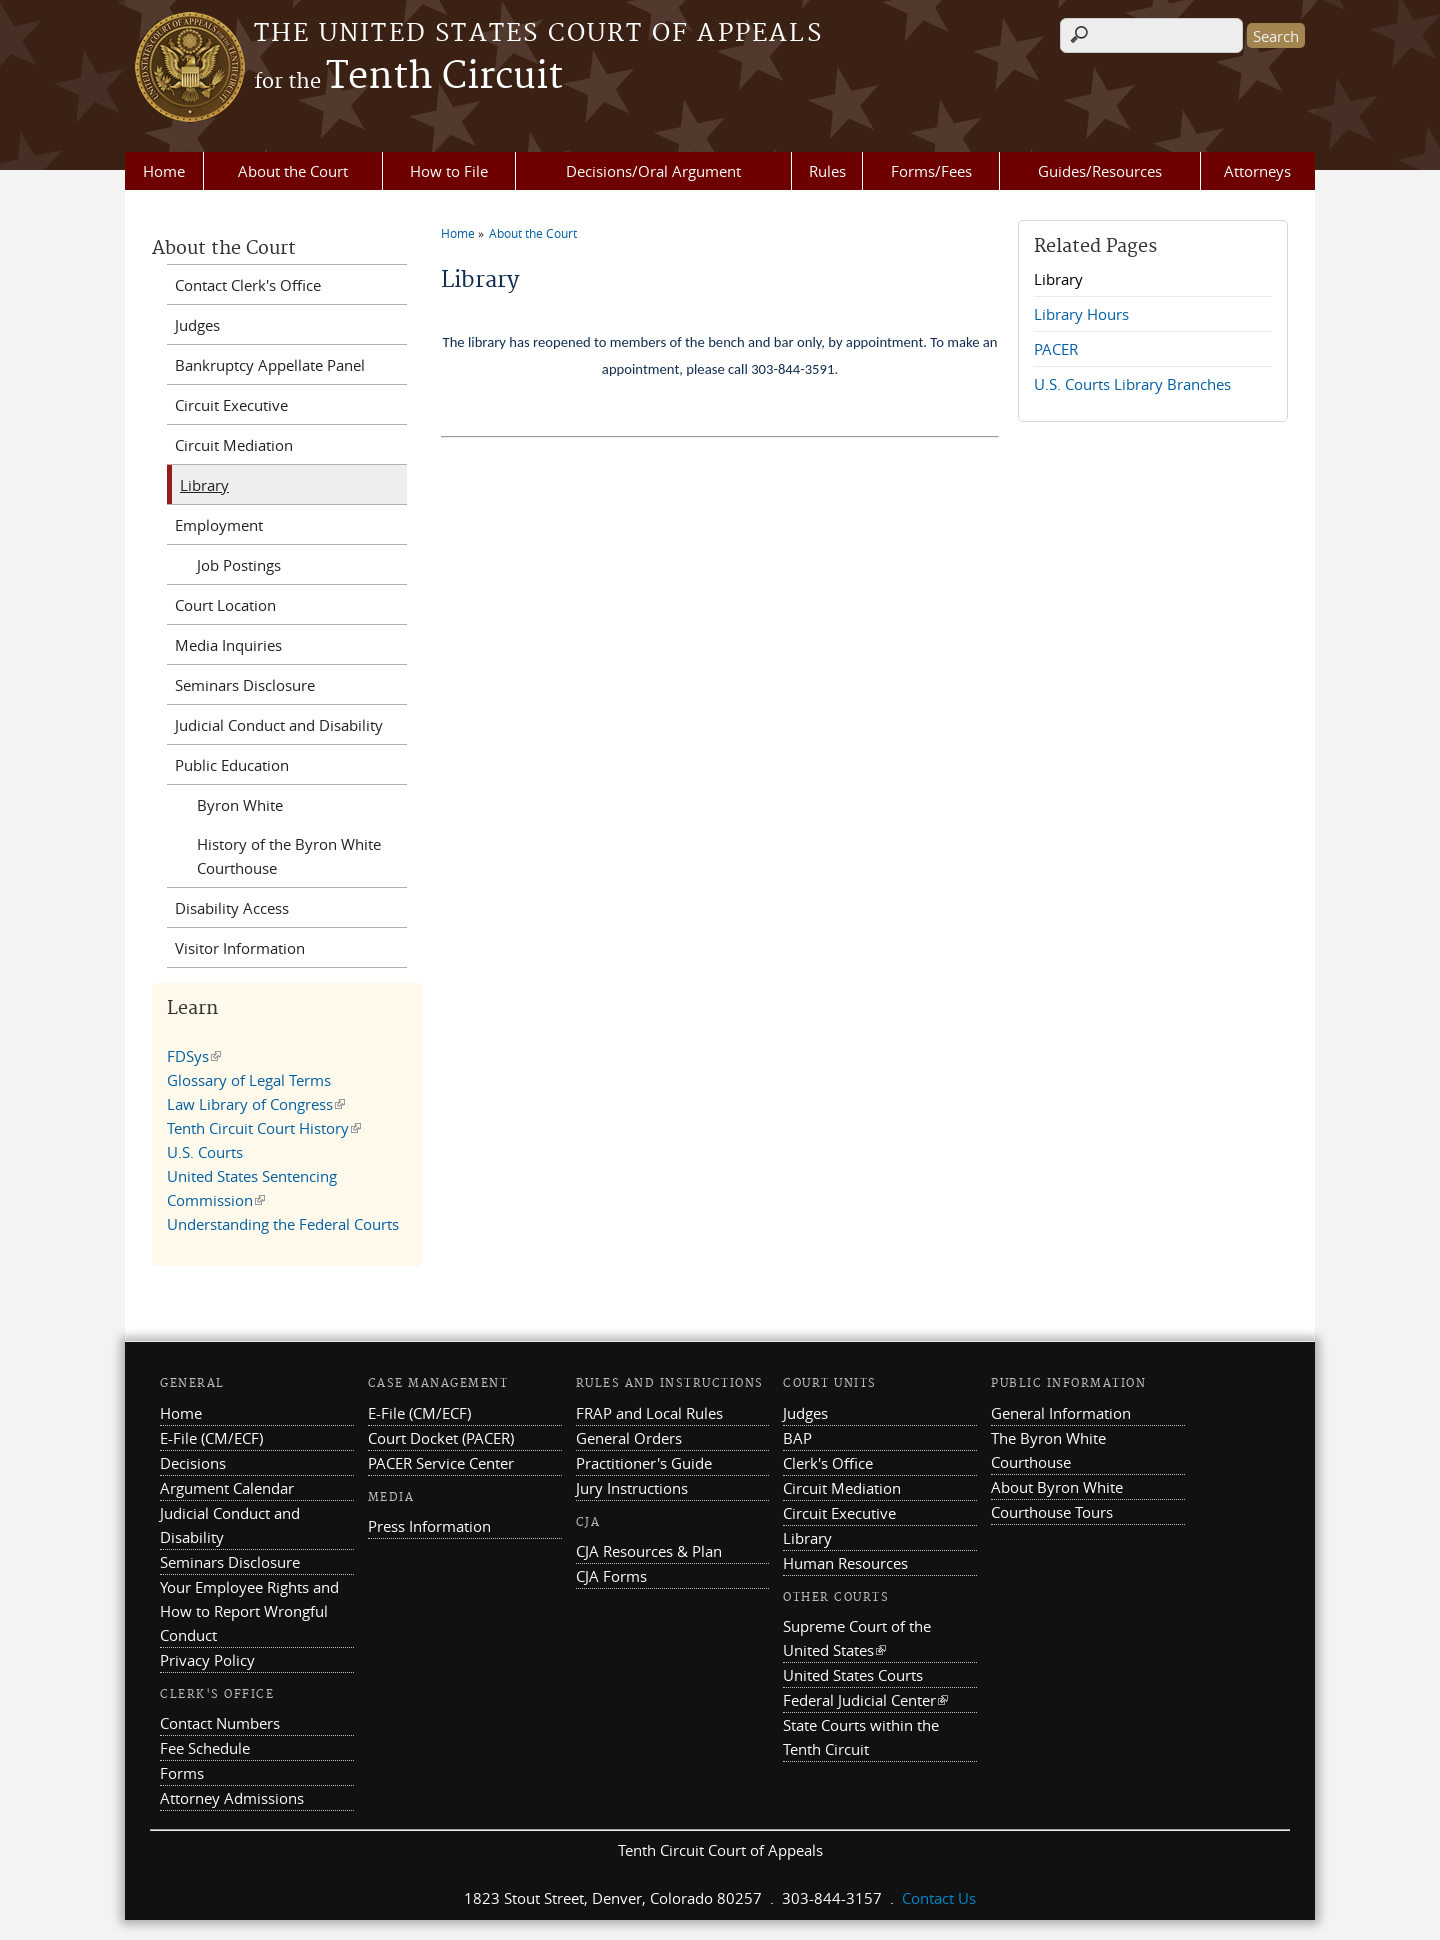 This screenshot has width=1440, height=1940. I want to click on Job Postings, so click(239, 565).